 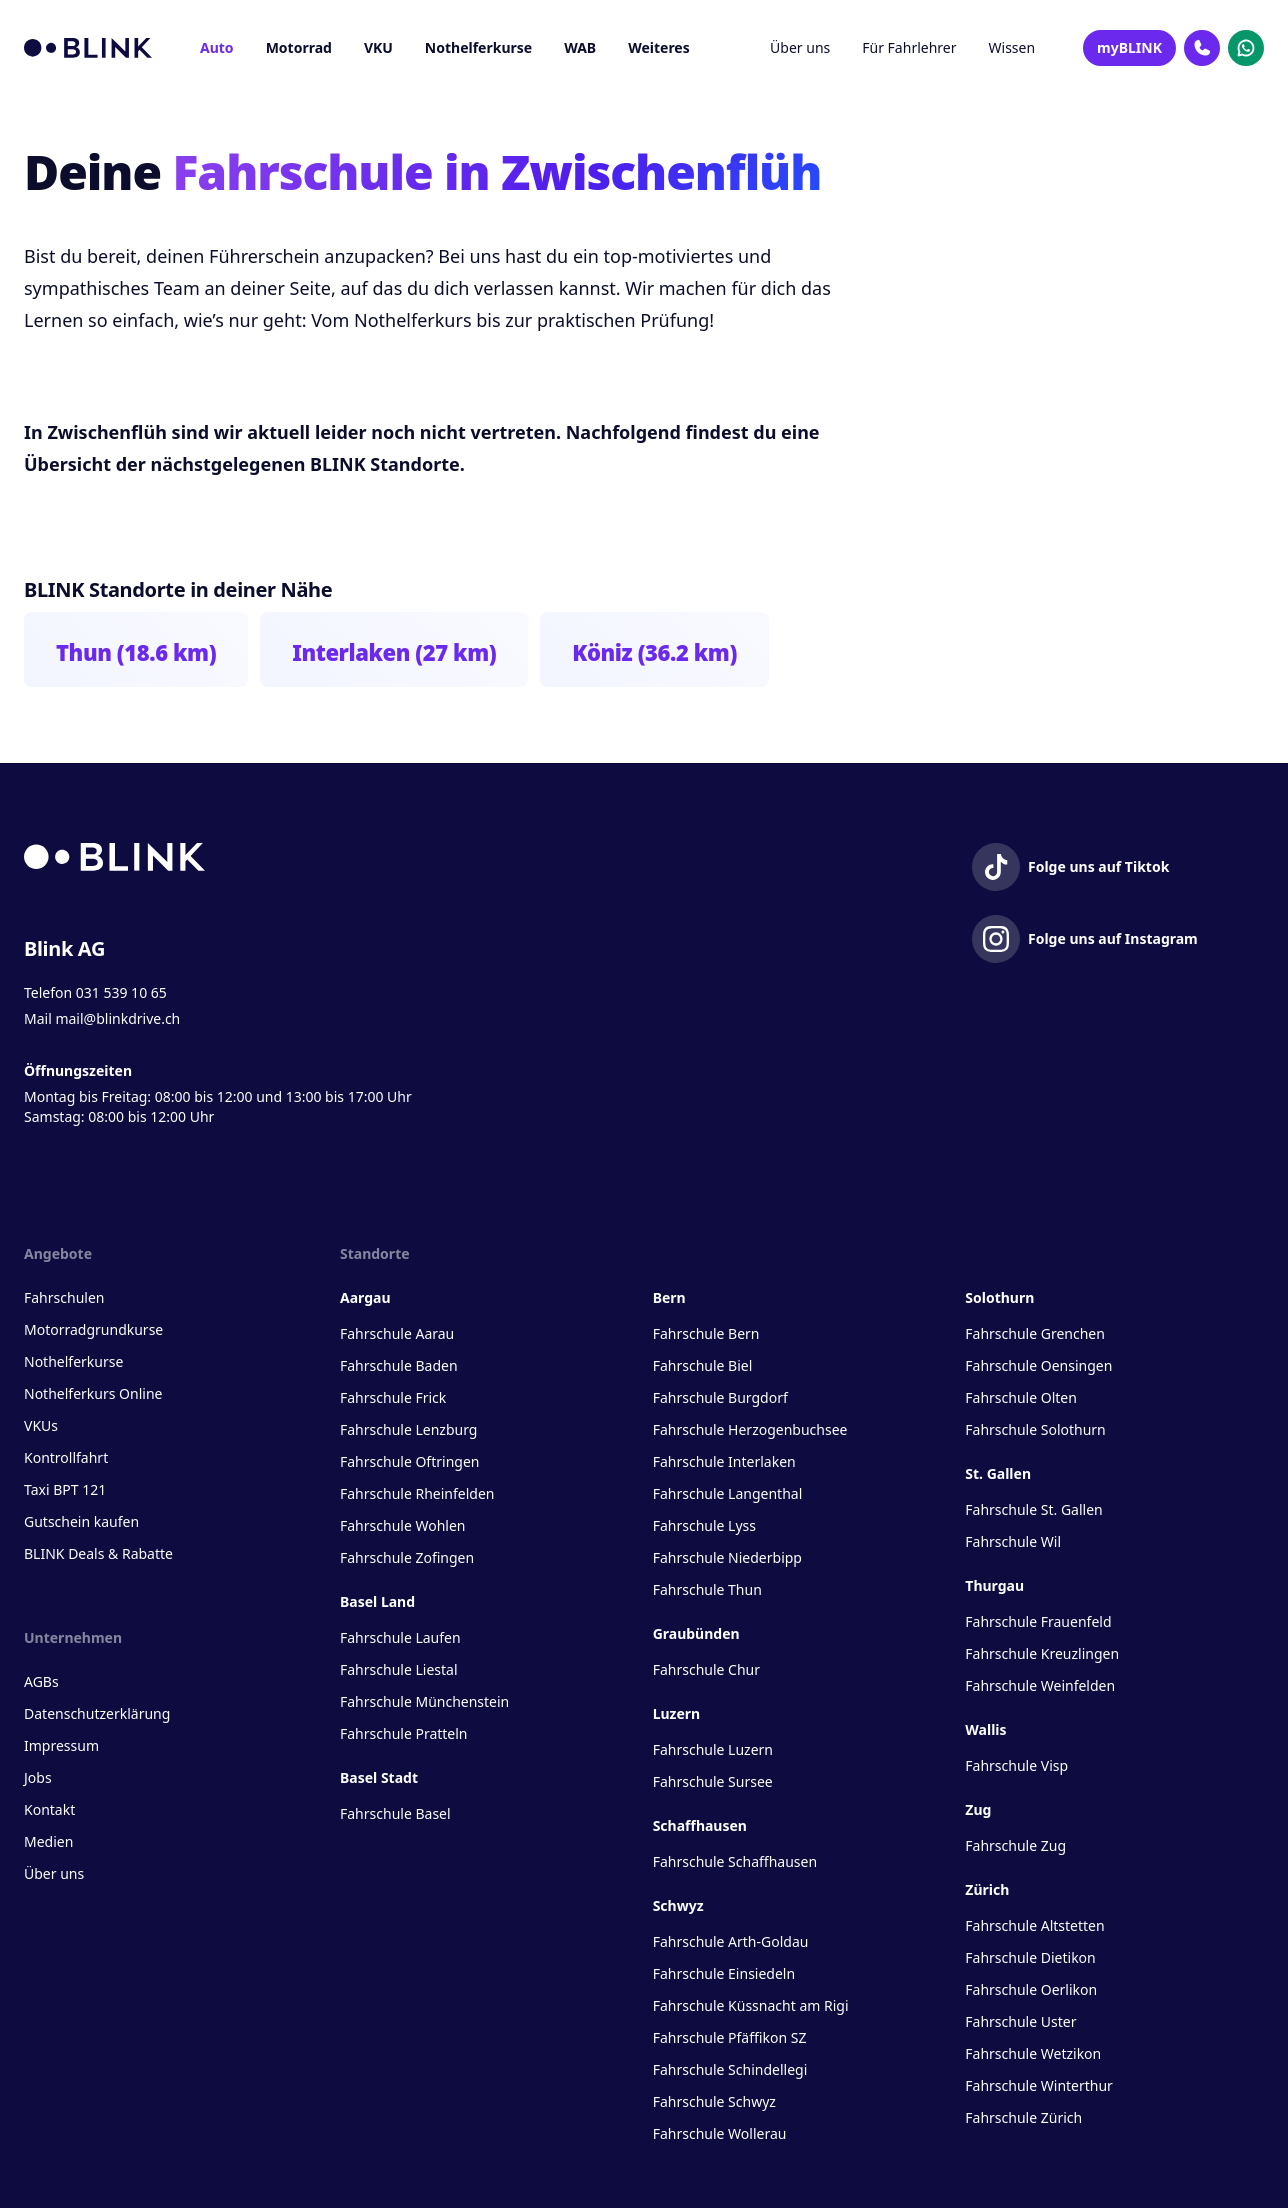 What do you see at coordinates (1020, 2021) in the screenshot?
I see `Fahrschule Uster` at bounding box center [1020, 2021].